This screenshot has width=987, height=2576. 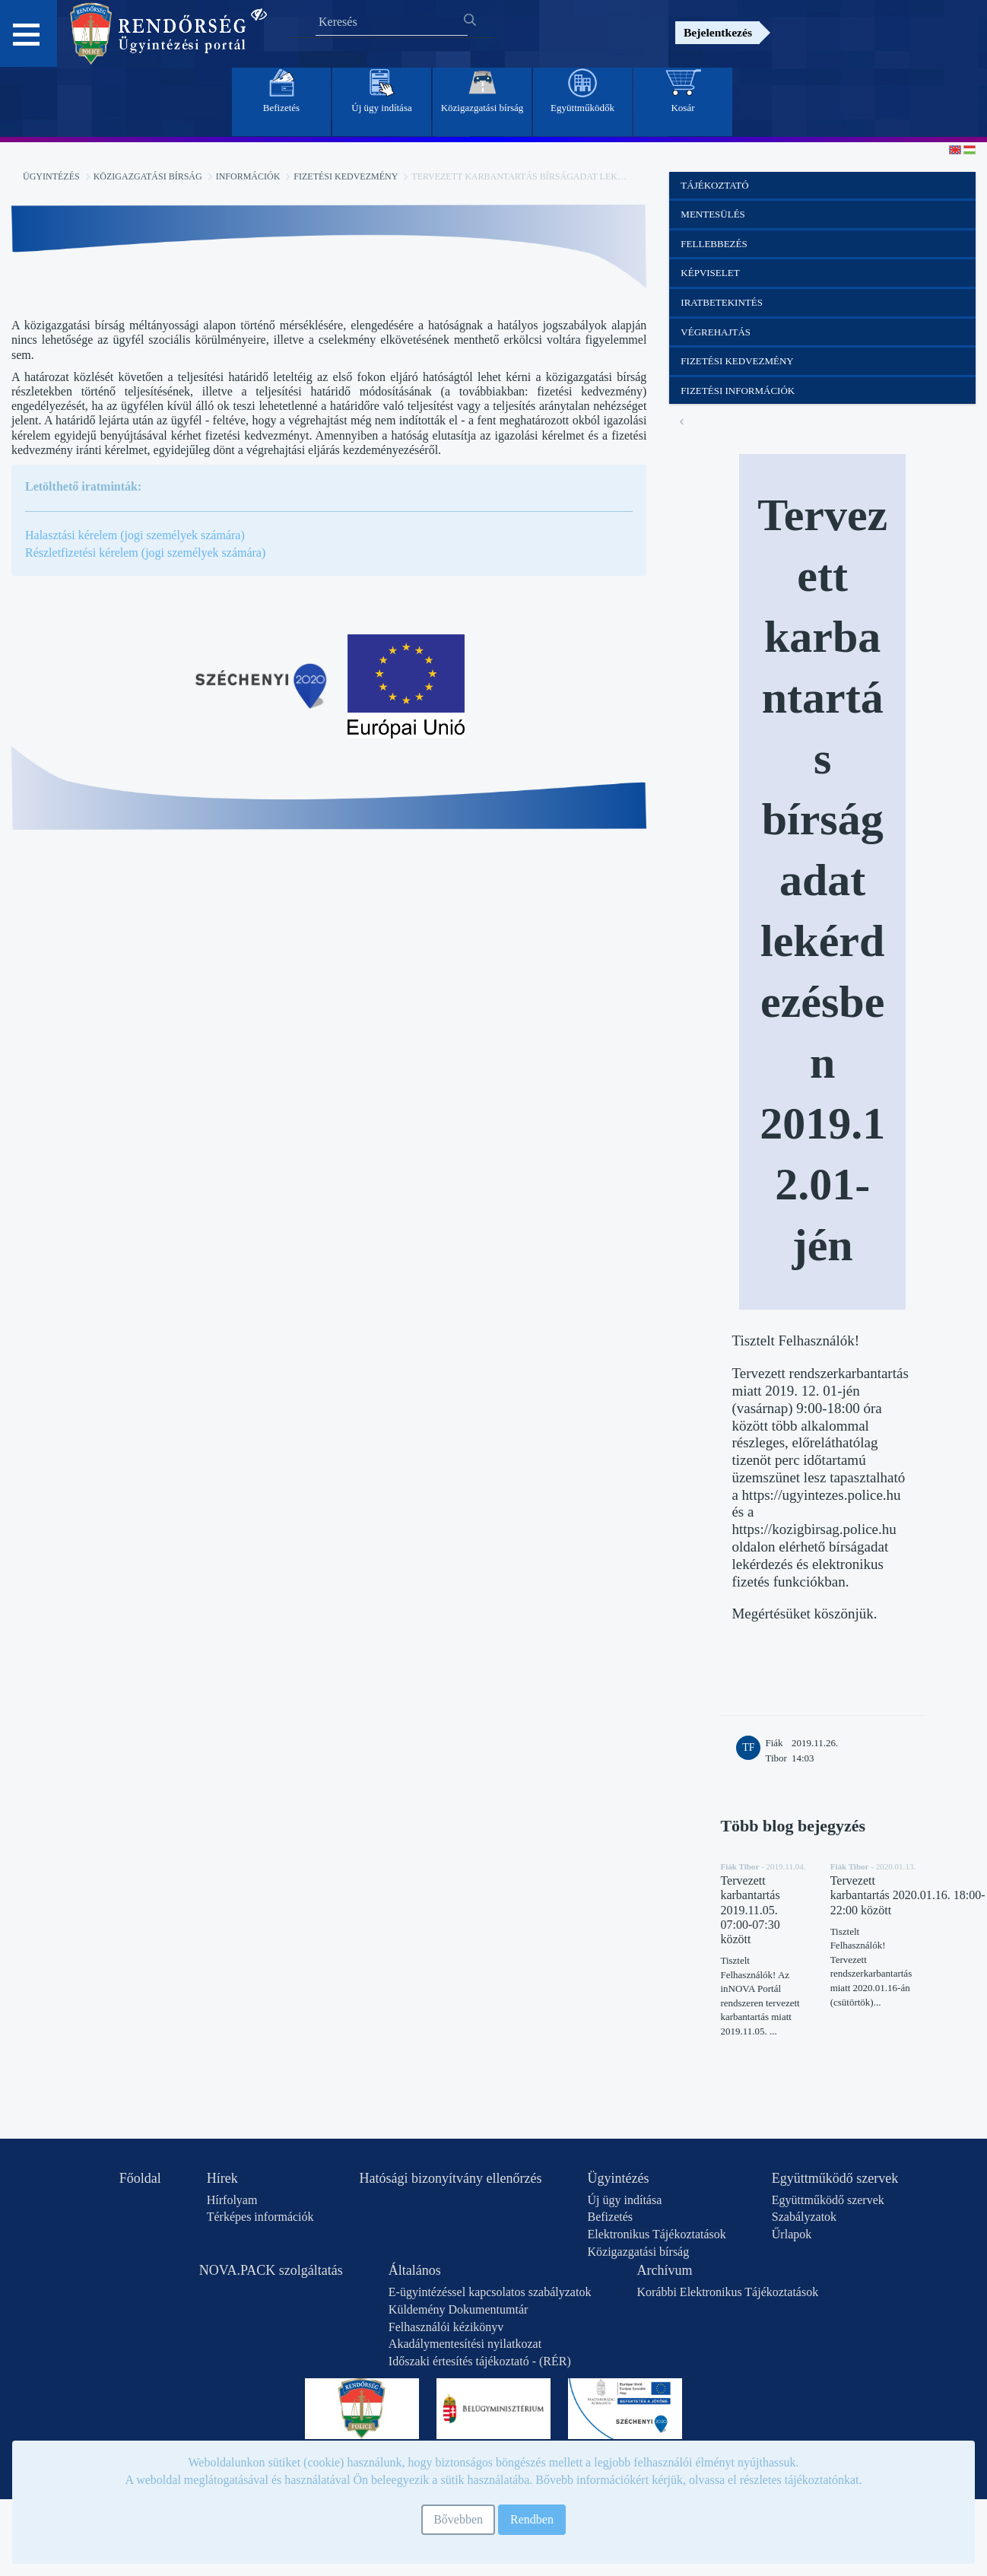 I want to click on Mentesülés, so click(x=713, y=214).